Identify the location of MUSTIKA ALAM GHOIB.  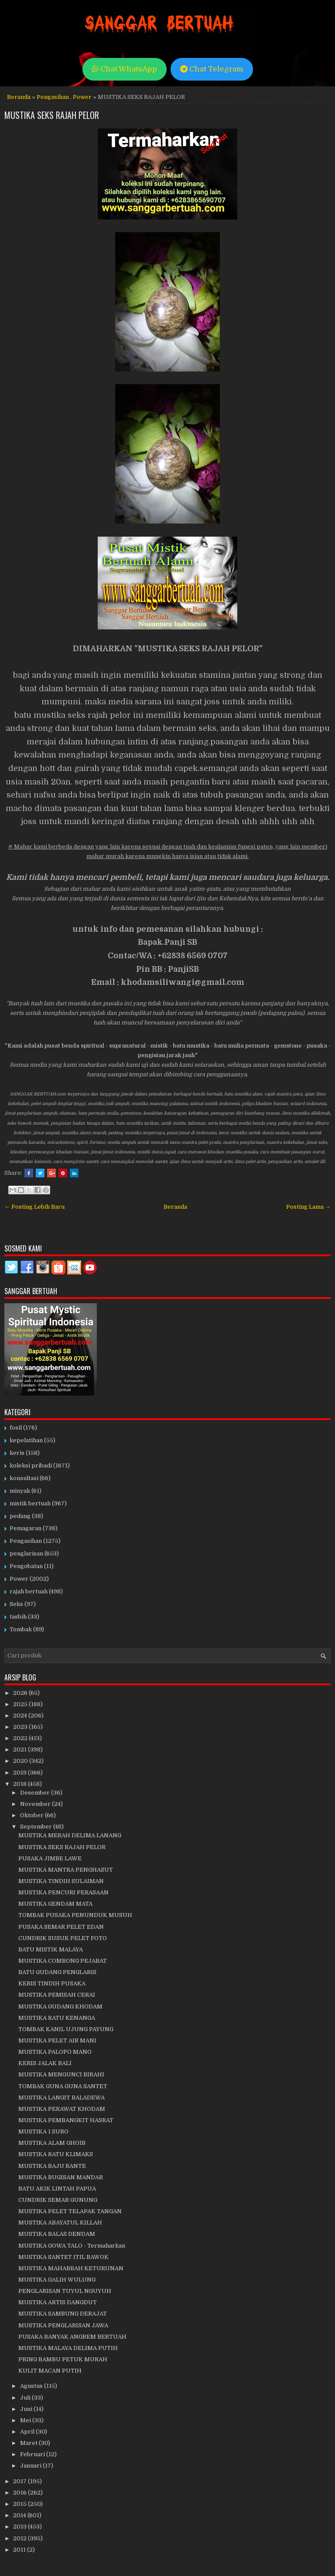
(51, 2143).